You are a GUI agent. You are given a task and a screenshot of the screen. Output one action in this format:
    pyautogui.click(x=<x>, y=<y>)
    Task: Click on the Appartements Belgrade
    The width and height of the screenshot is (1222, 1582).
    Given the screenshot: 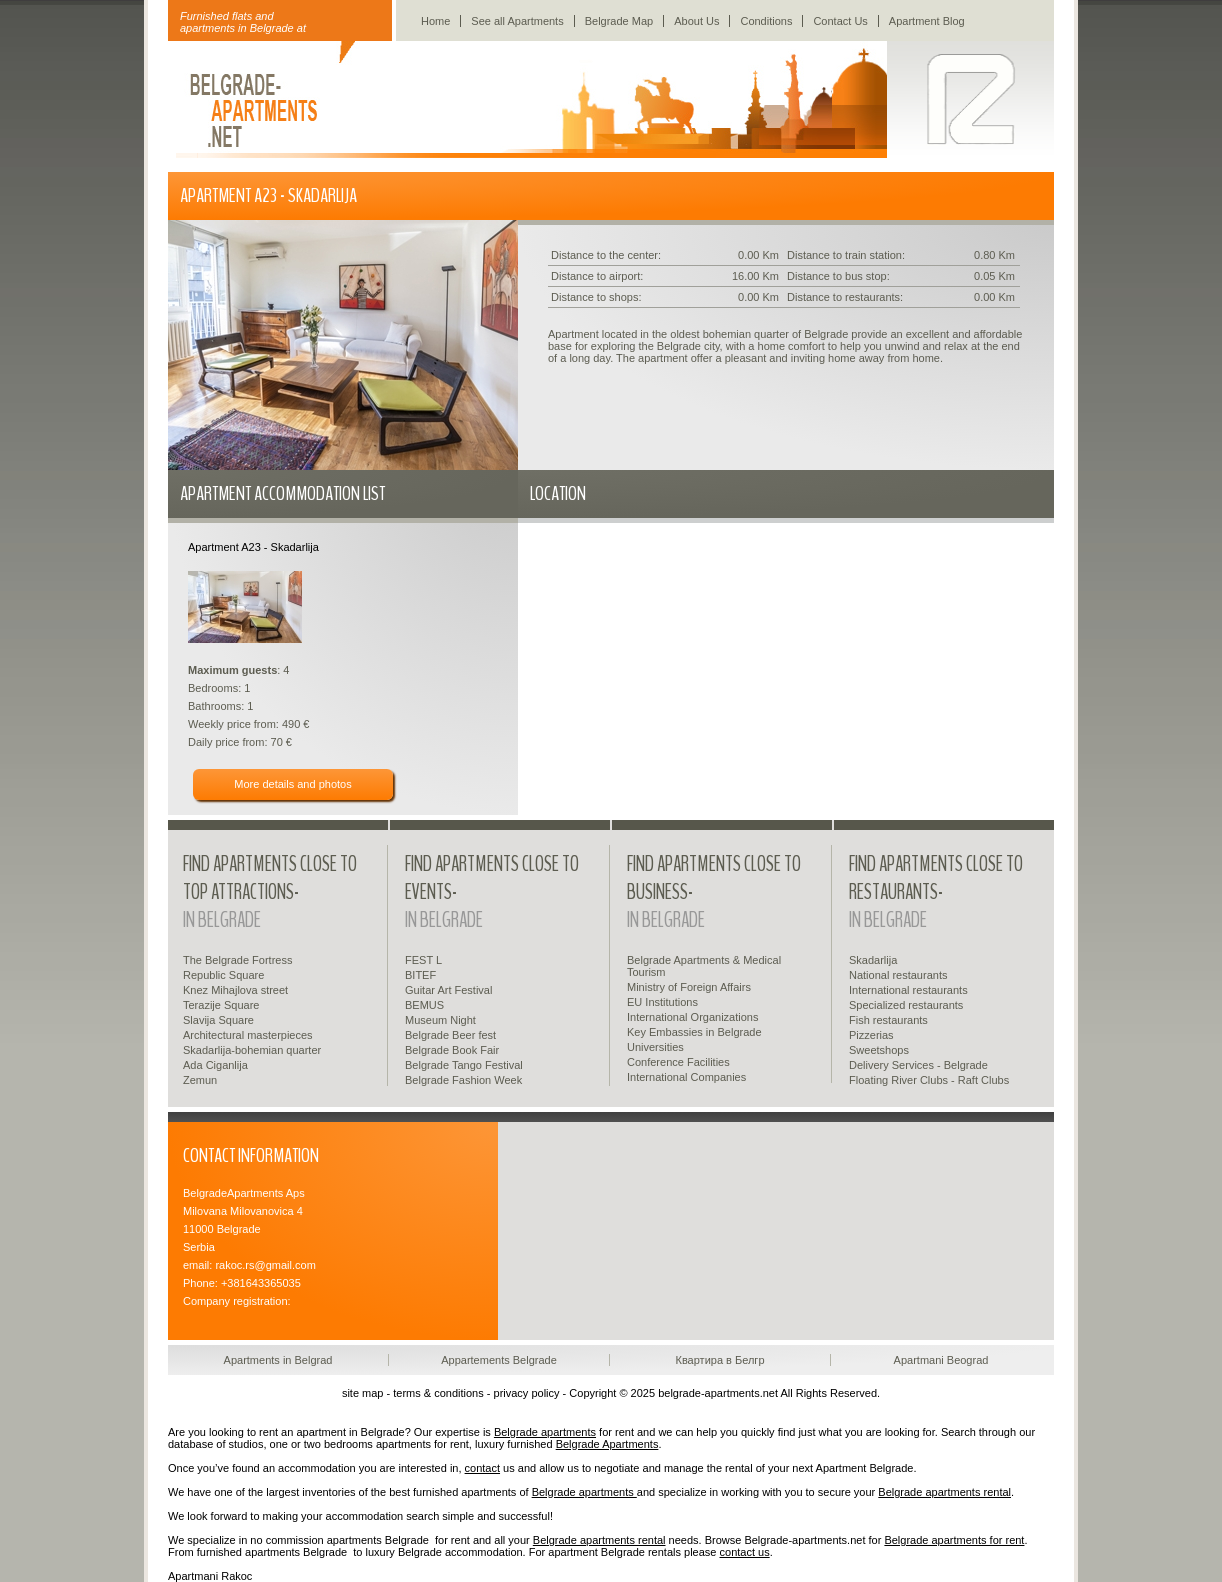 What is the action you would take?
    pyautogui.click(x=499, y=1360)
    